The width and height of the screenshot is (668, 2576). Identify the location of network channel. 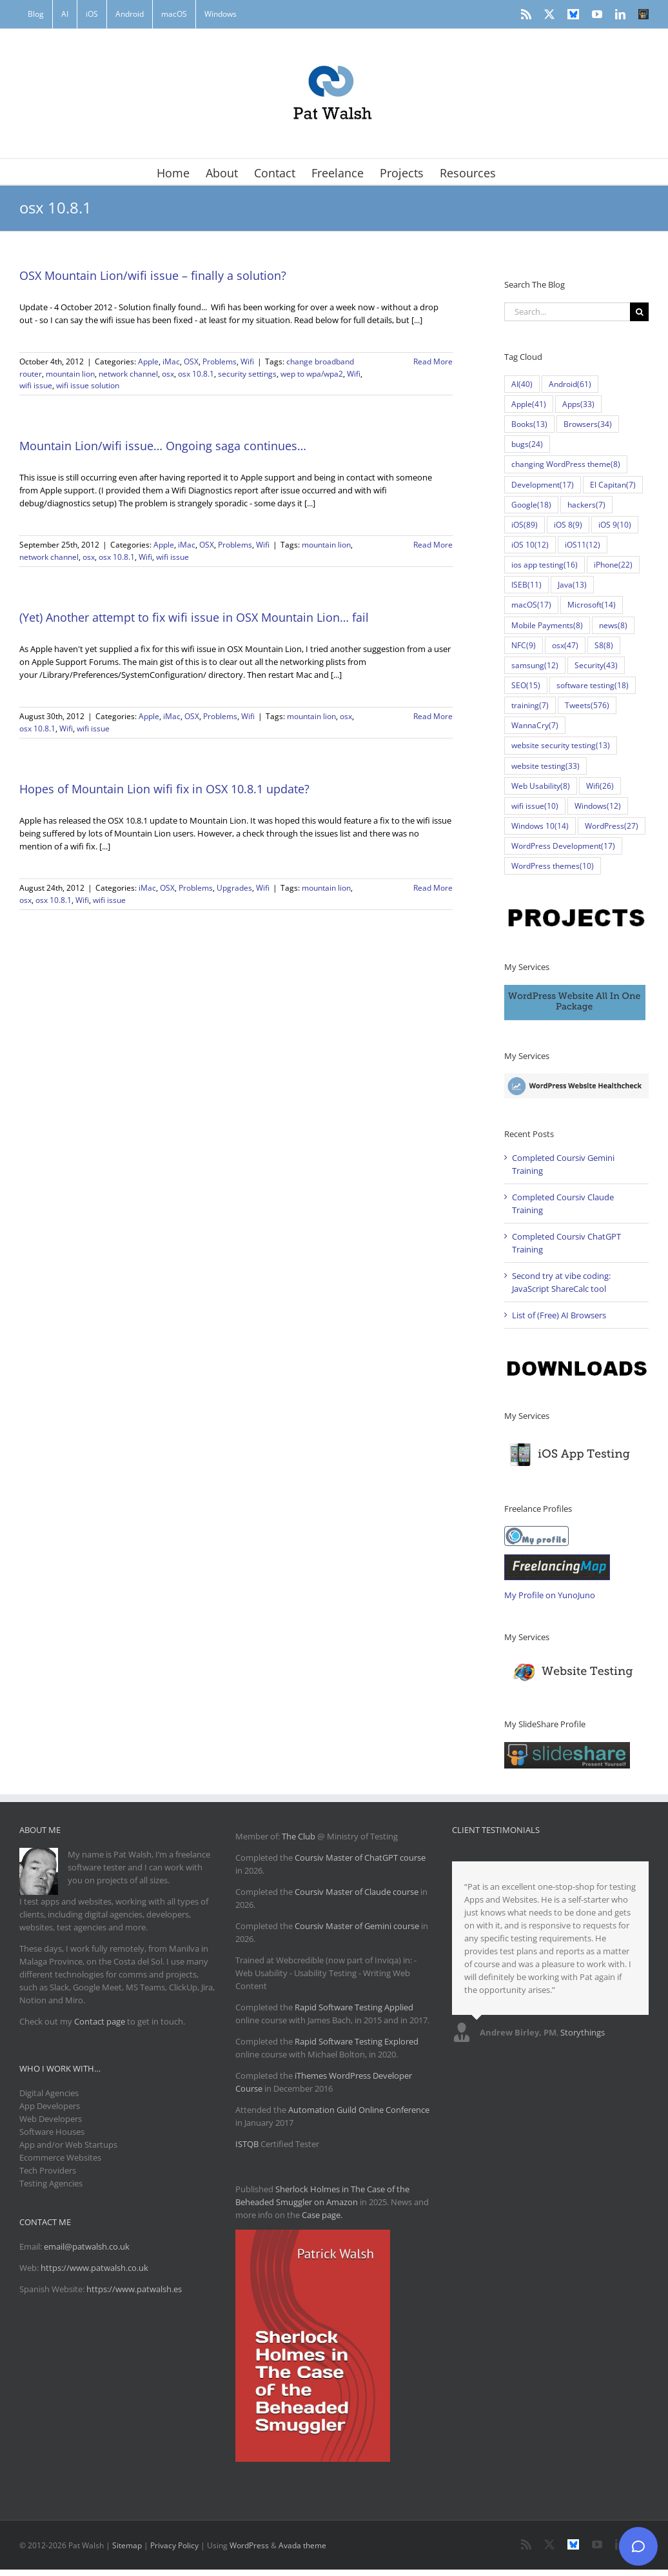
(128, 373).